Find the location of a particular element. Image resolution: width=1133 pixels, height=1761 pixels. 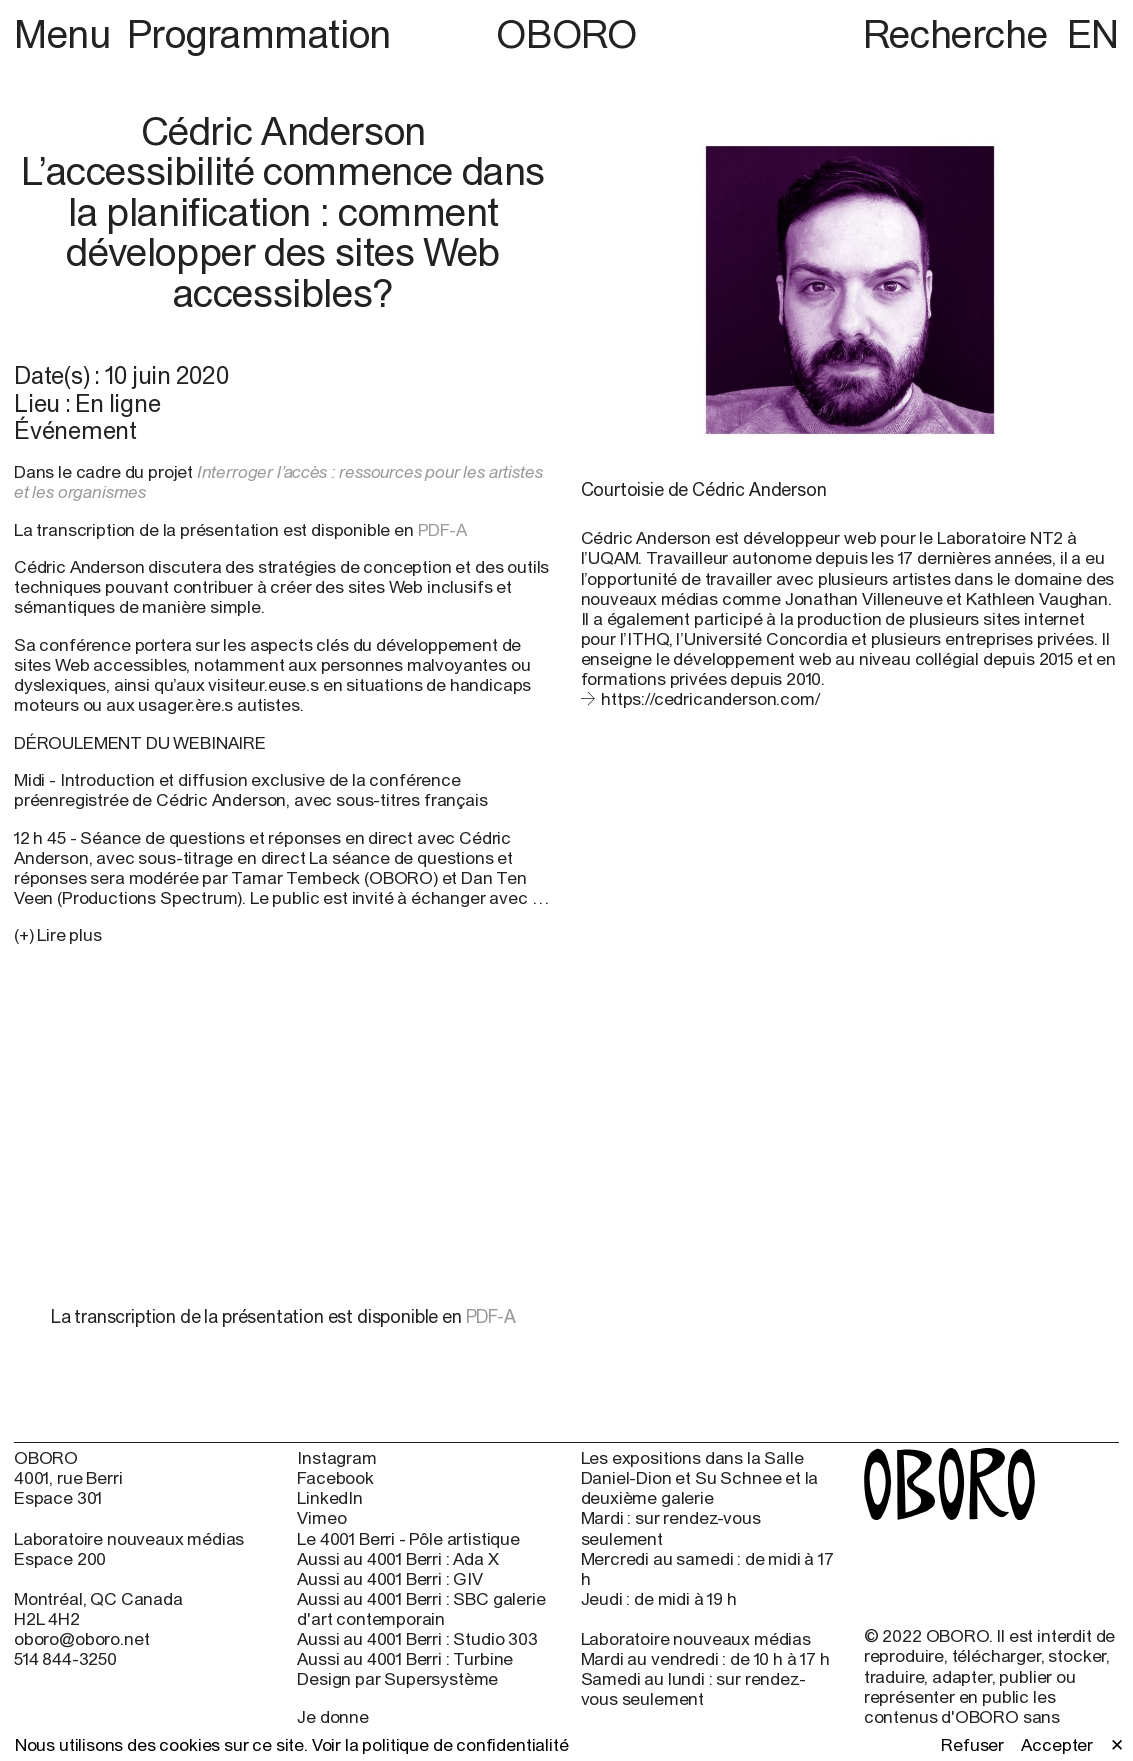

Je donne is located at coordinates (333, 1717).